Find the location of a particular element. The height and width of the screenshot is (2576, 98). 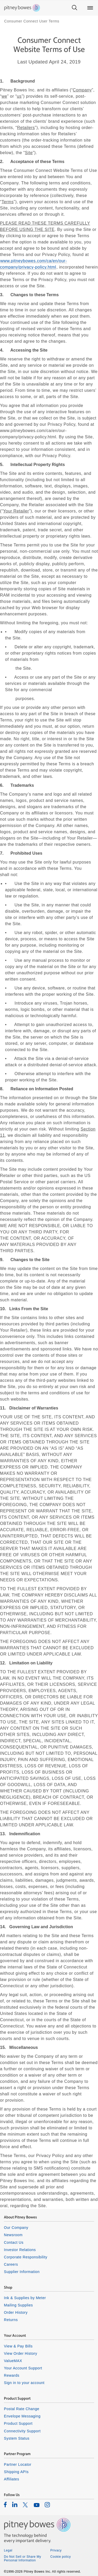

Contact Us [listitem] is located at coordinates (14, 2242).